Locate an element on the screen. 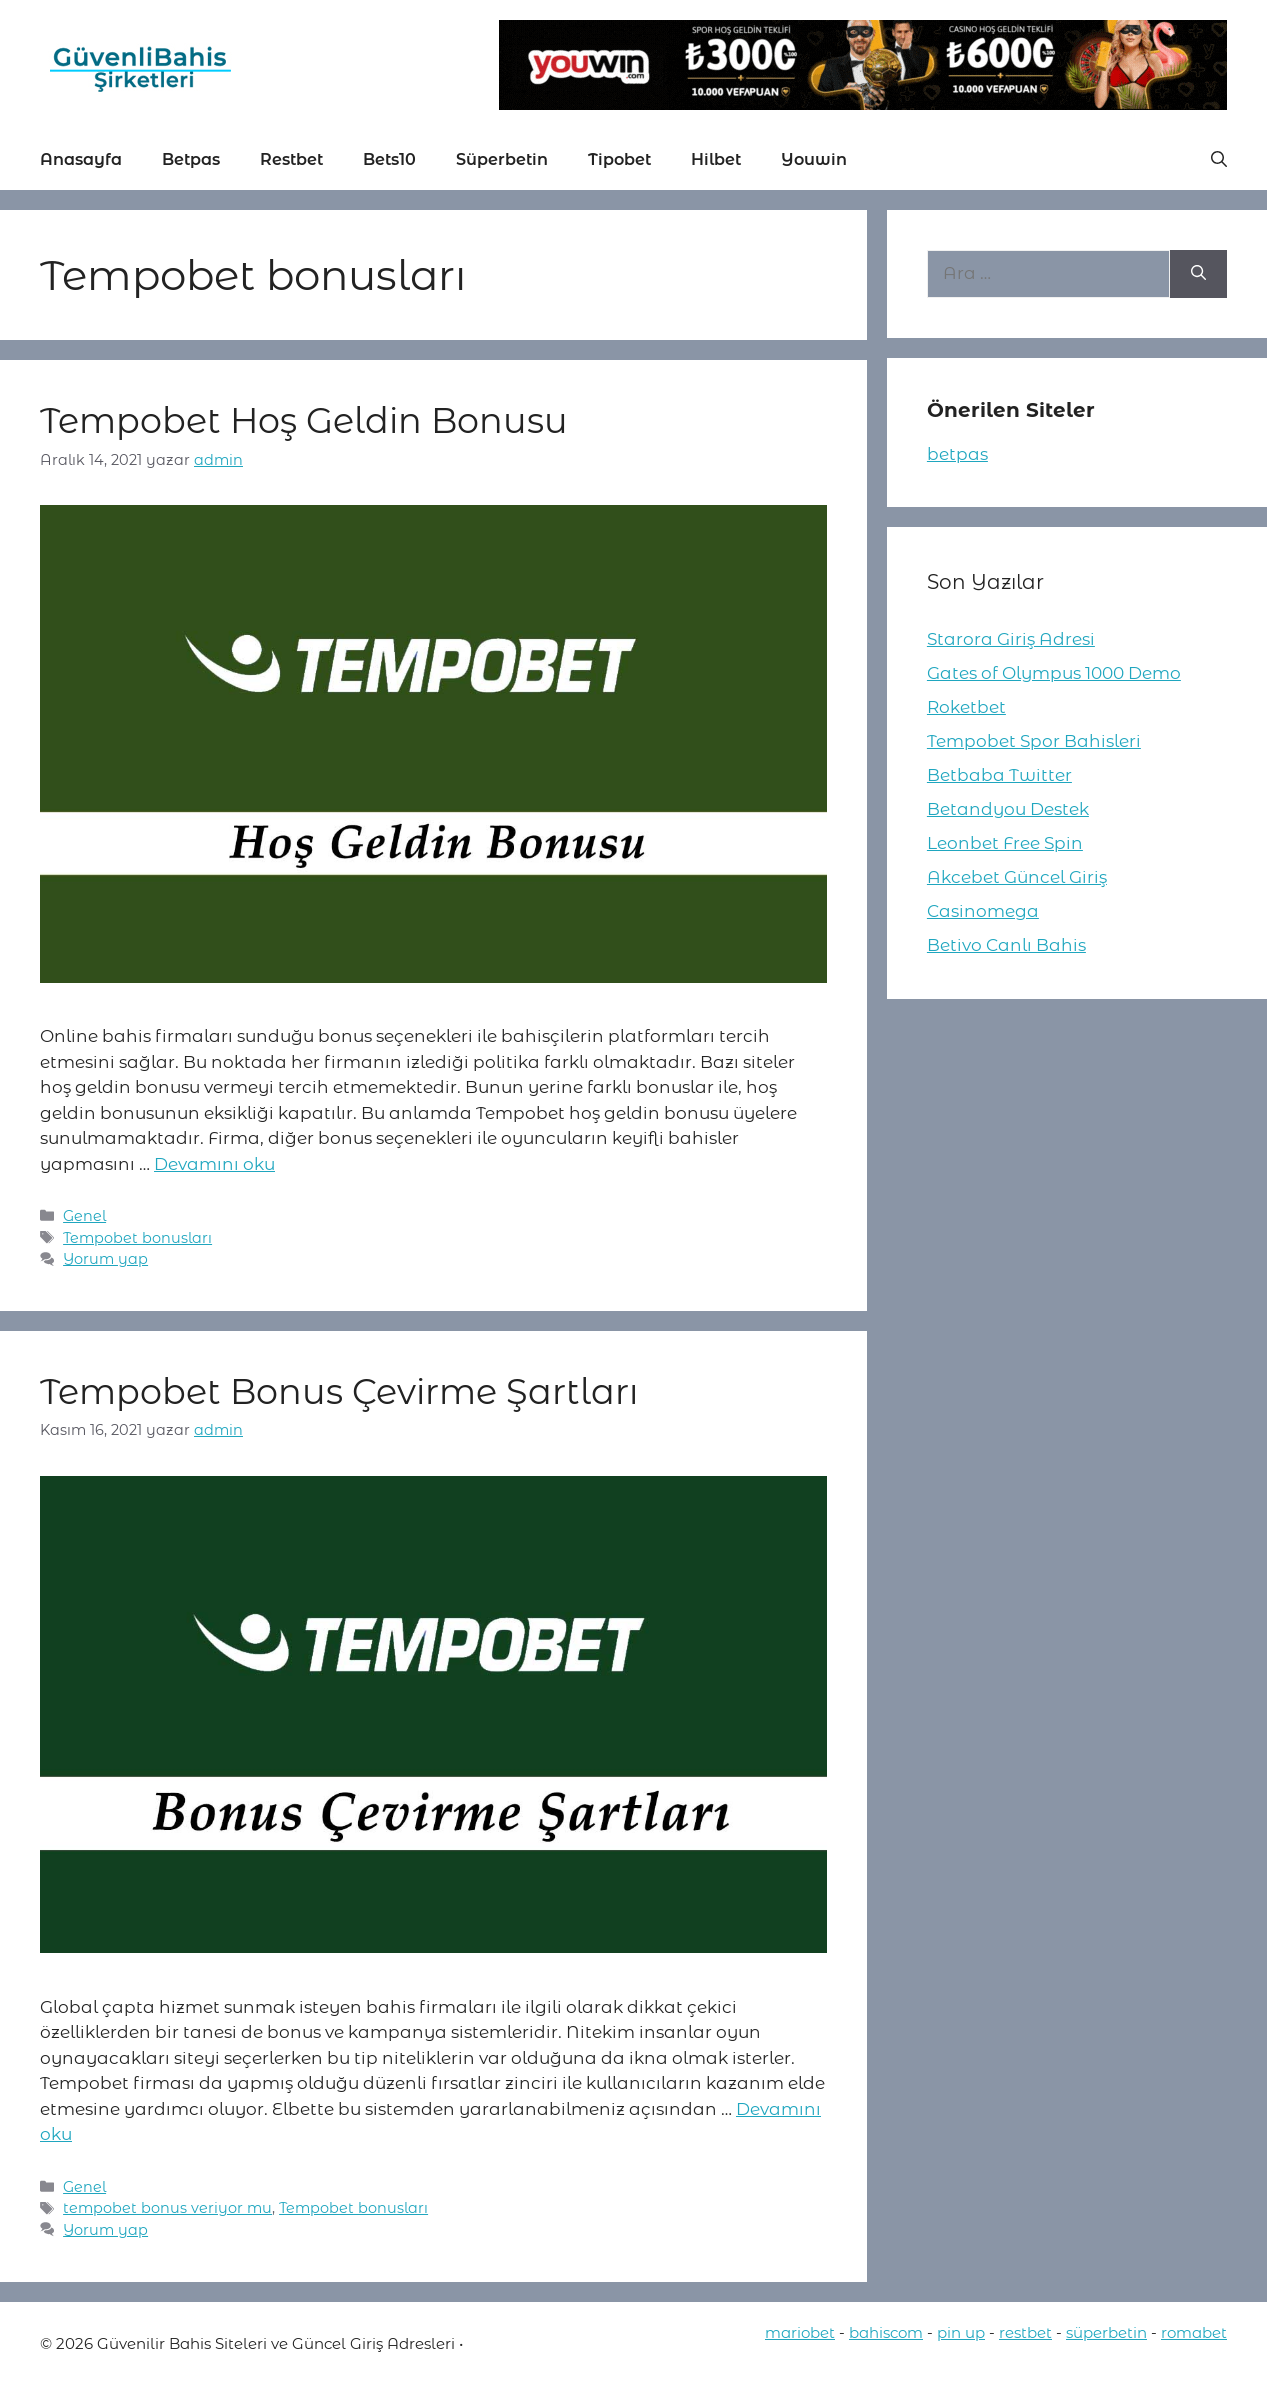  Tempobet bonusları is located at coordinates (137, 1238).